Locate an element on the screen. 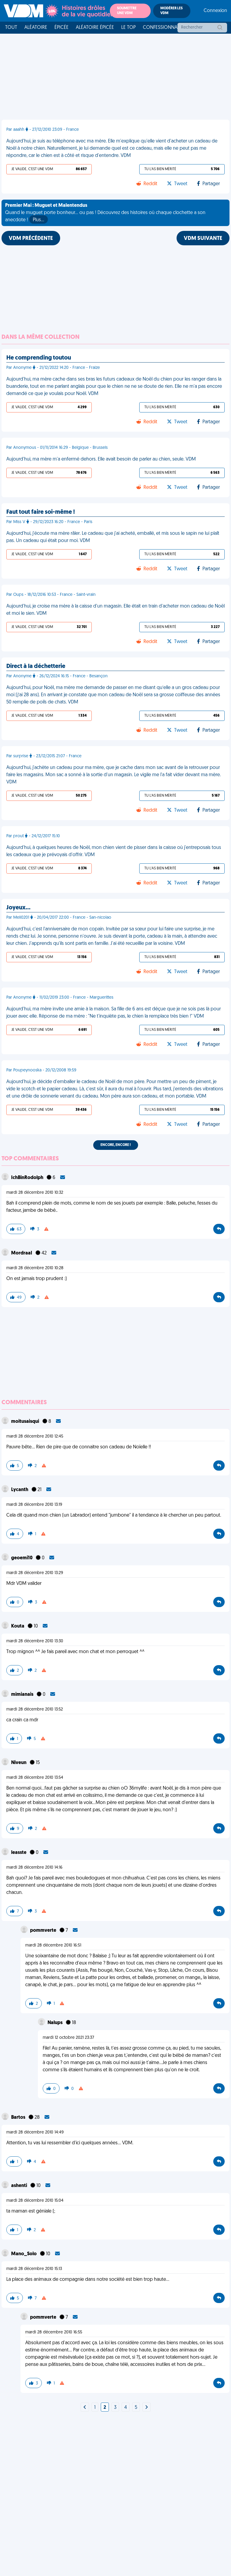  Faut tout faire soi-même ! is located at coordinates (40, 512).